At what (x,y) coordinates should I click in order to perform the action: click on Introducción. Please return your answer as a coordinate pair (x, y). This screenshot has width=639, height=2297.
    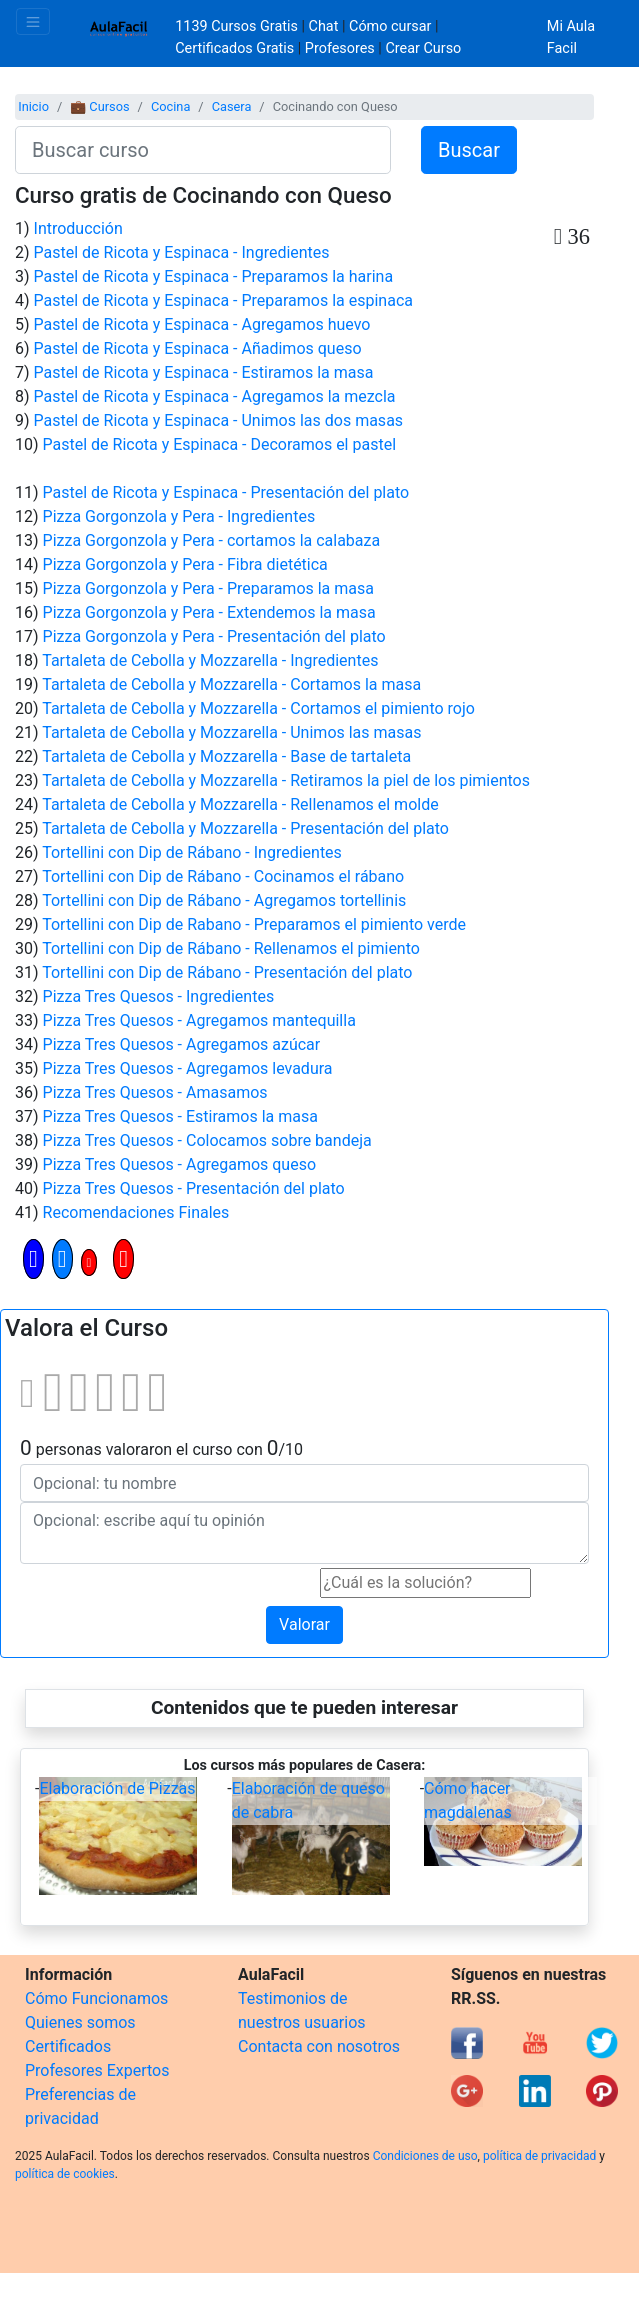
    Looking at the image, I should click on (78, 228).